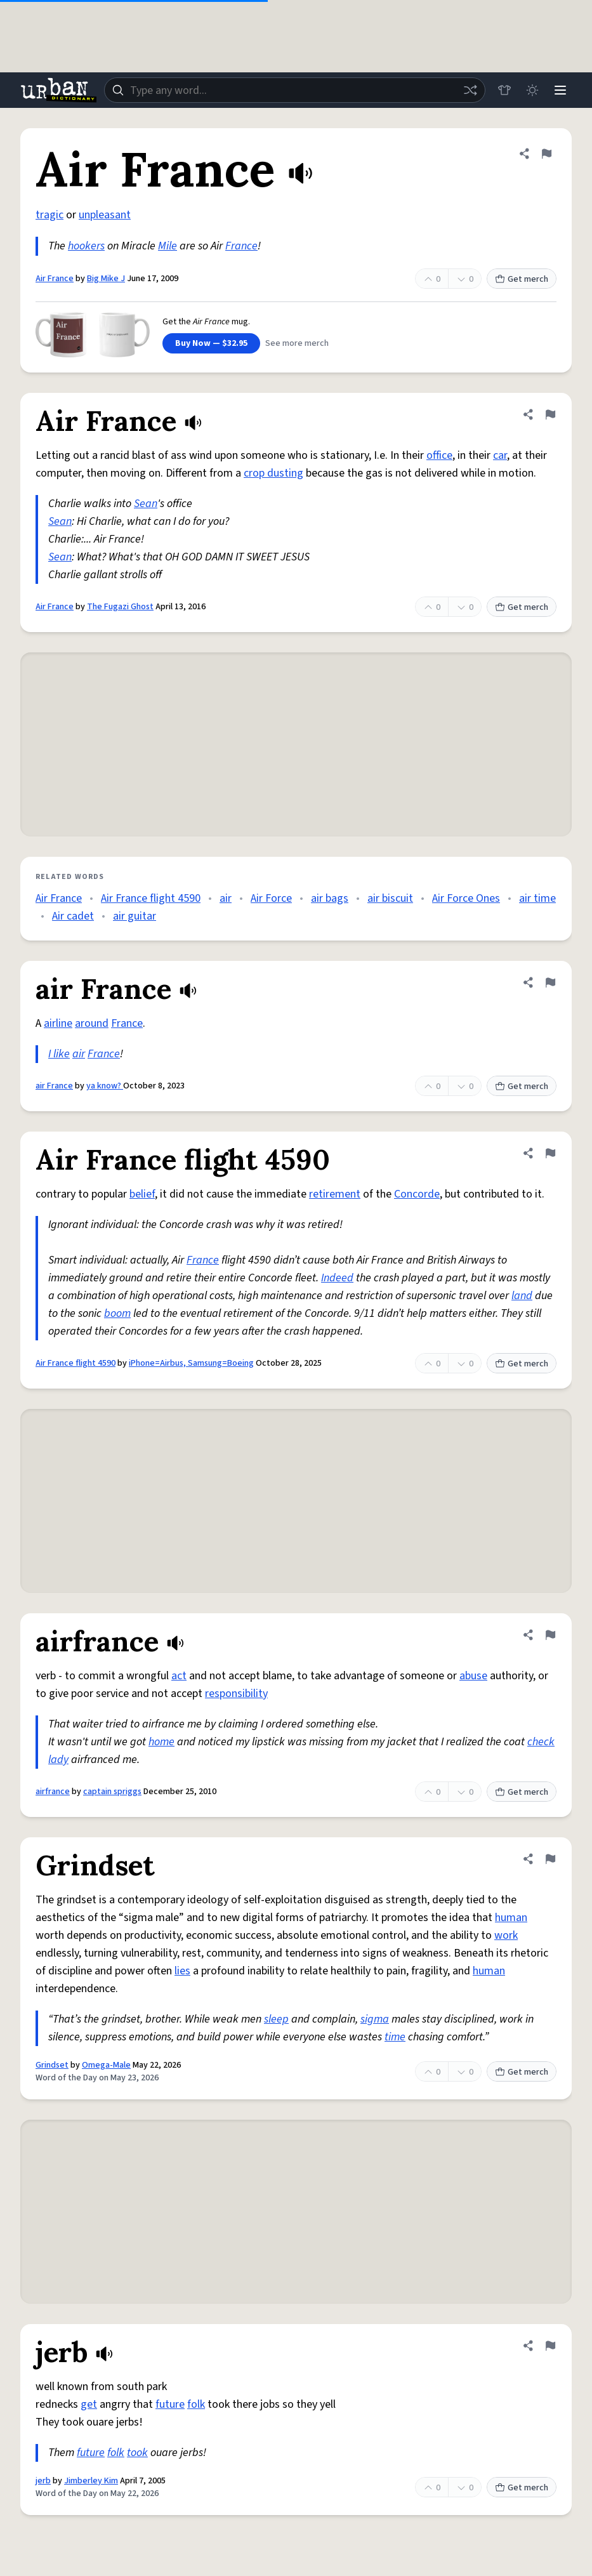 This screenshot has height=2576, width=592. I want to click on around, so click(92, 1023).